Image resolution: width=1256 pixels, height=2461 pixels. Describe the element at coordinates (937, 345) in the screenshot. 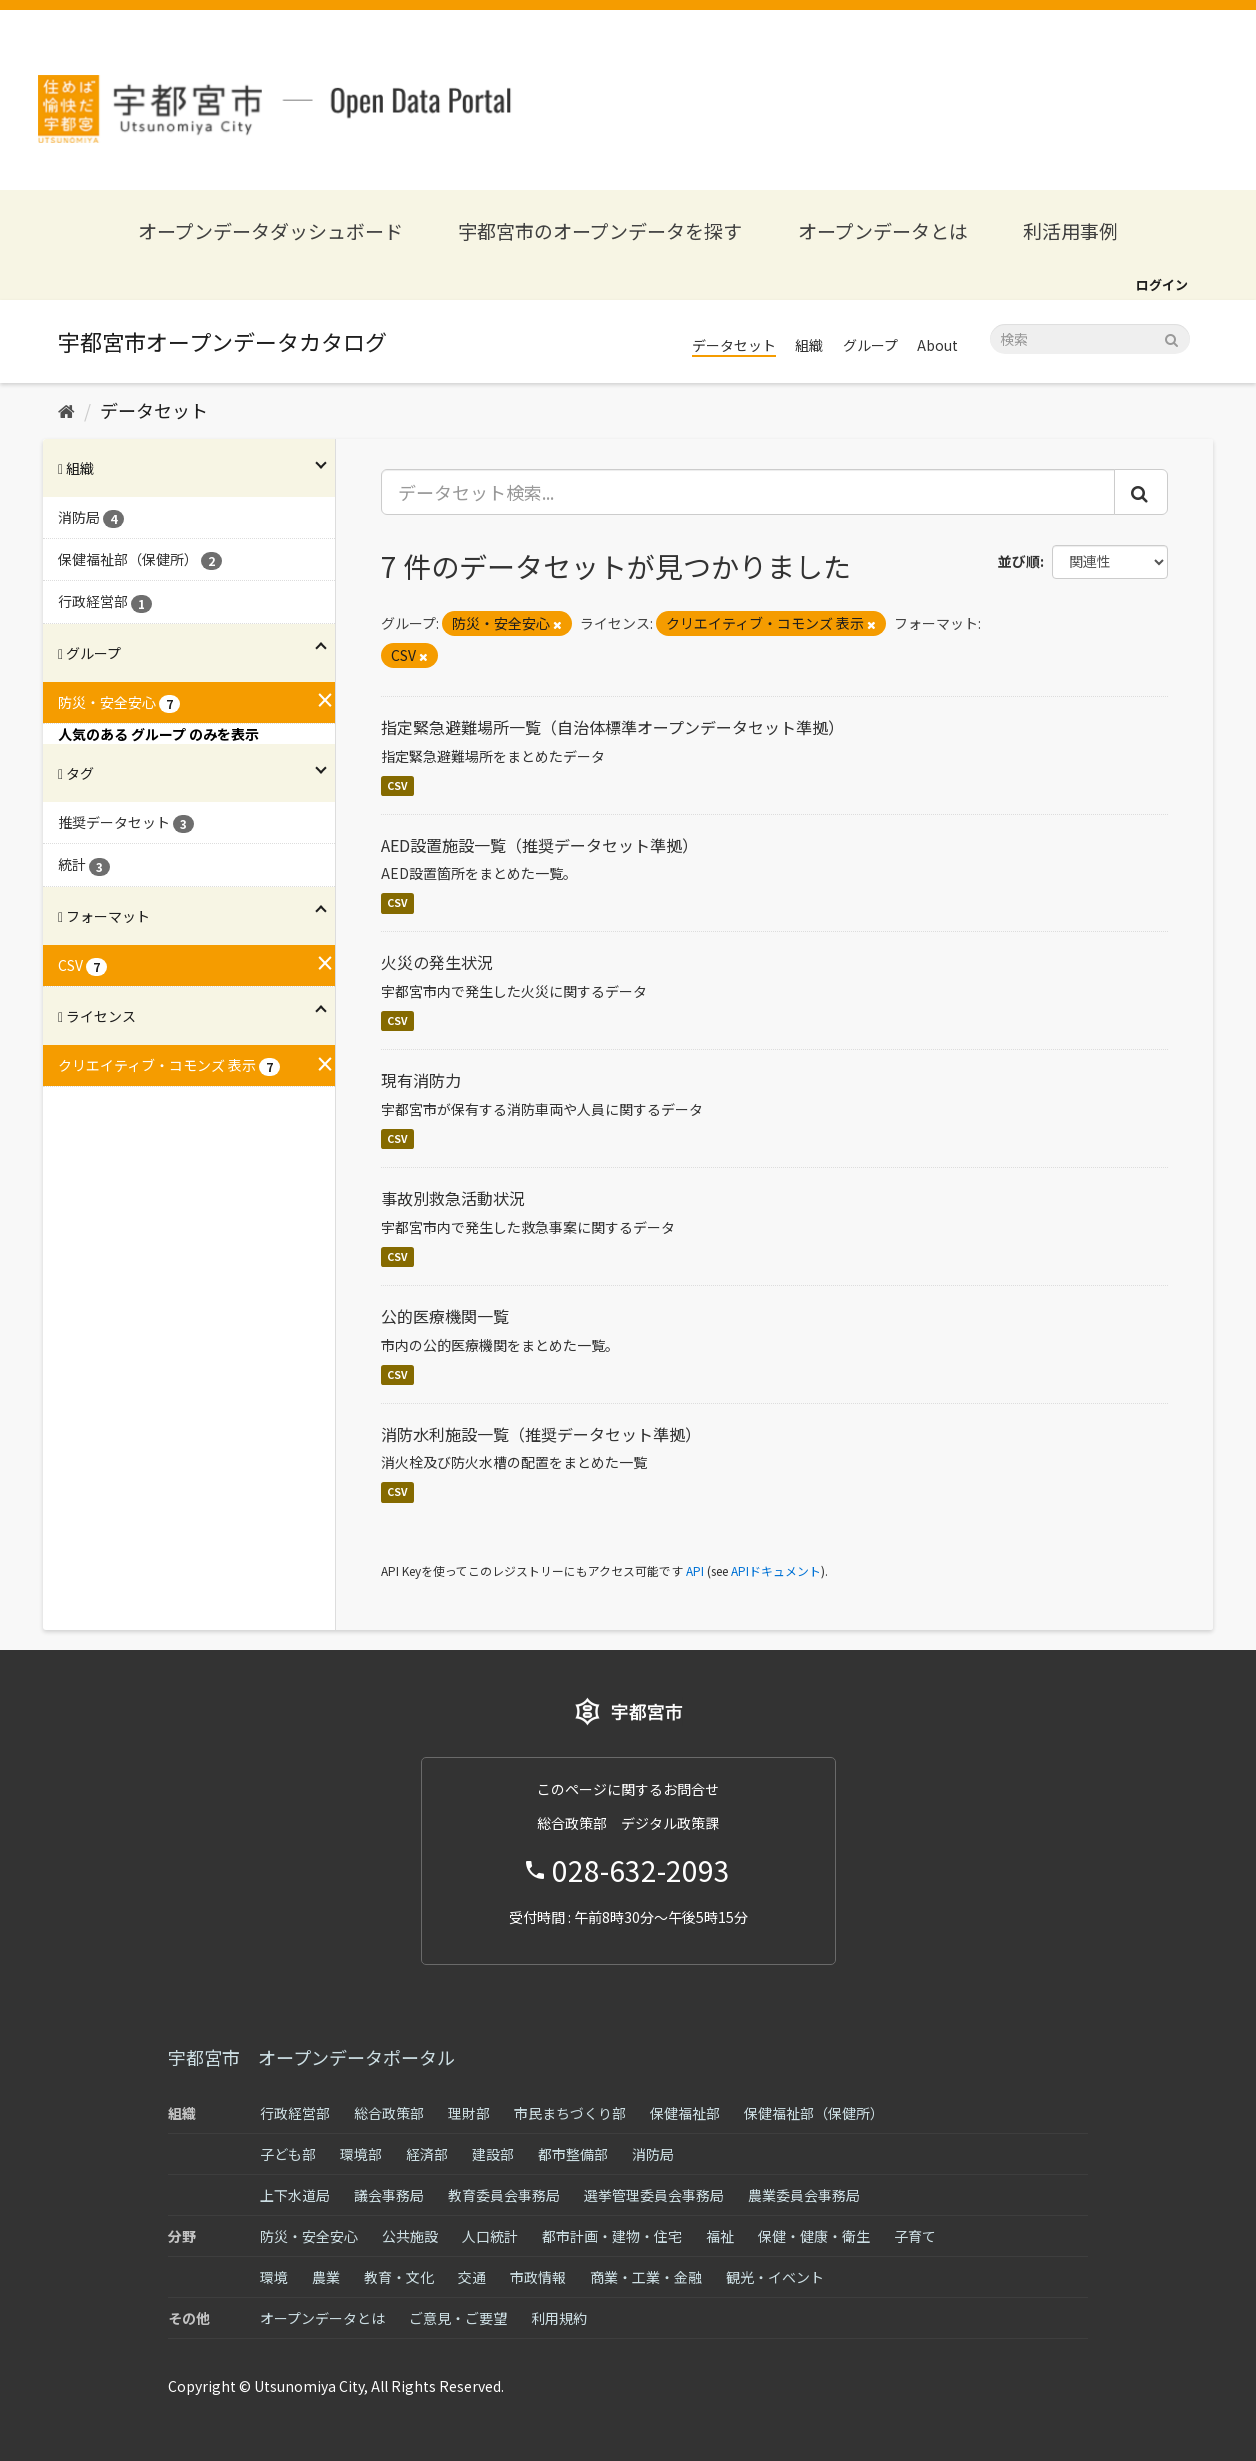

I see `About` at that location.